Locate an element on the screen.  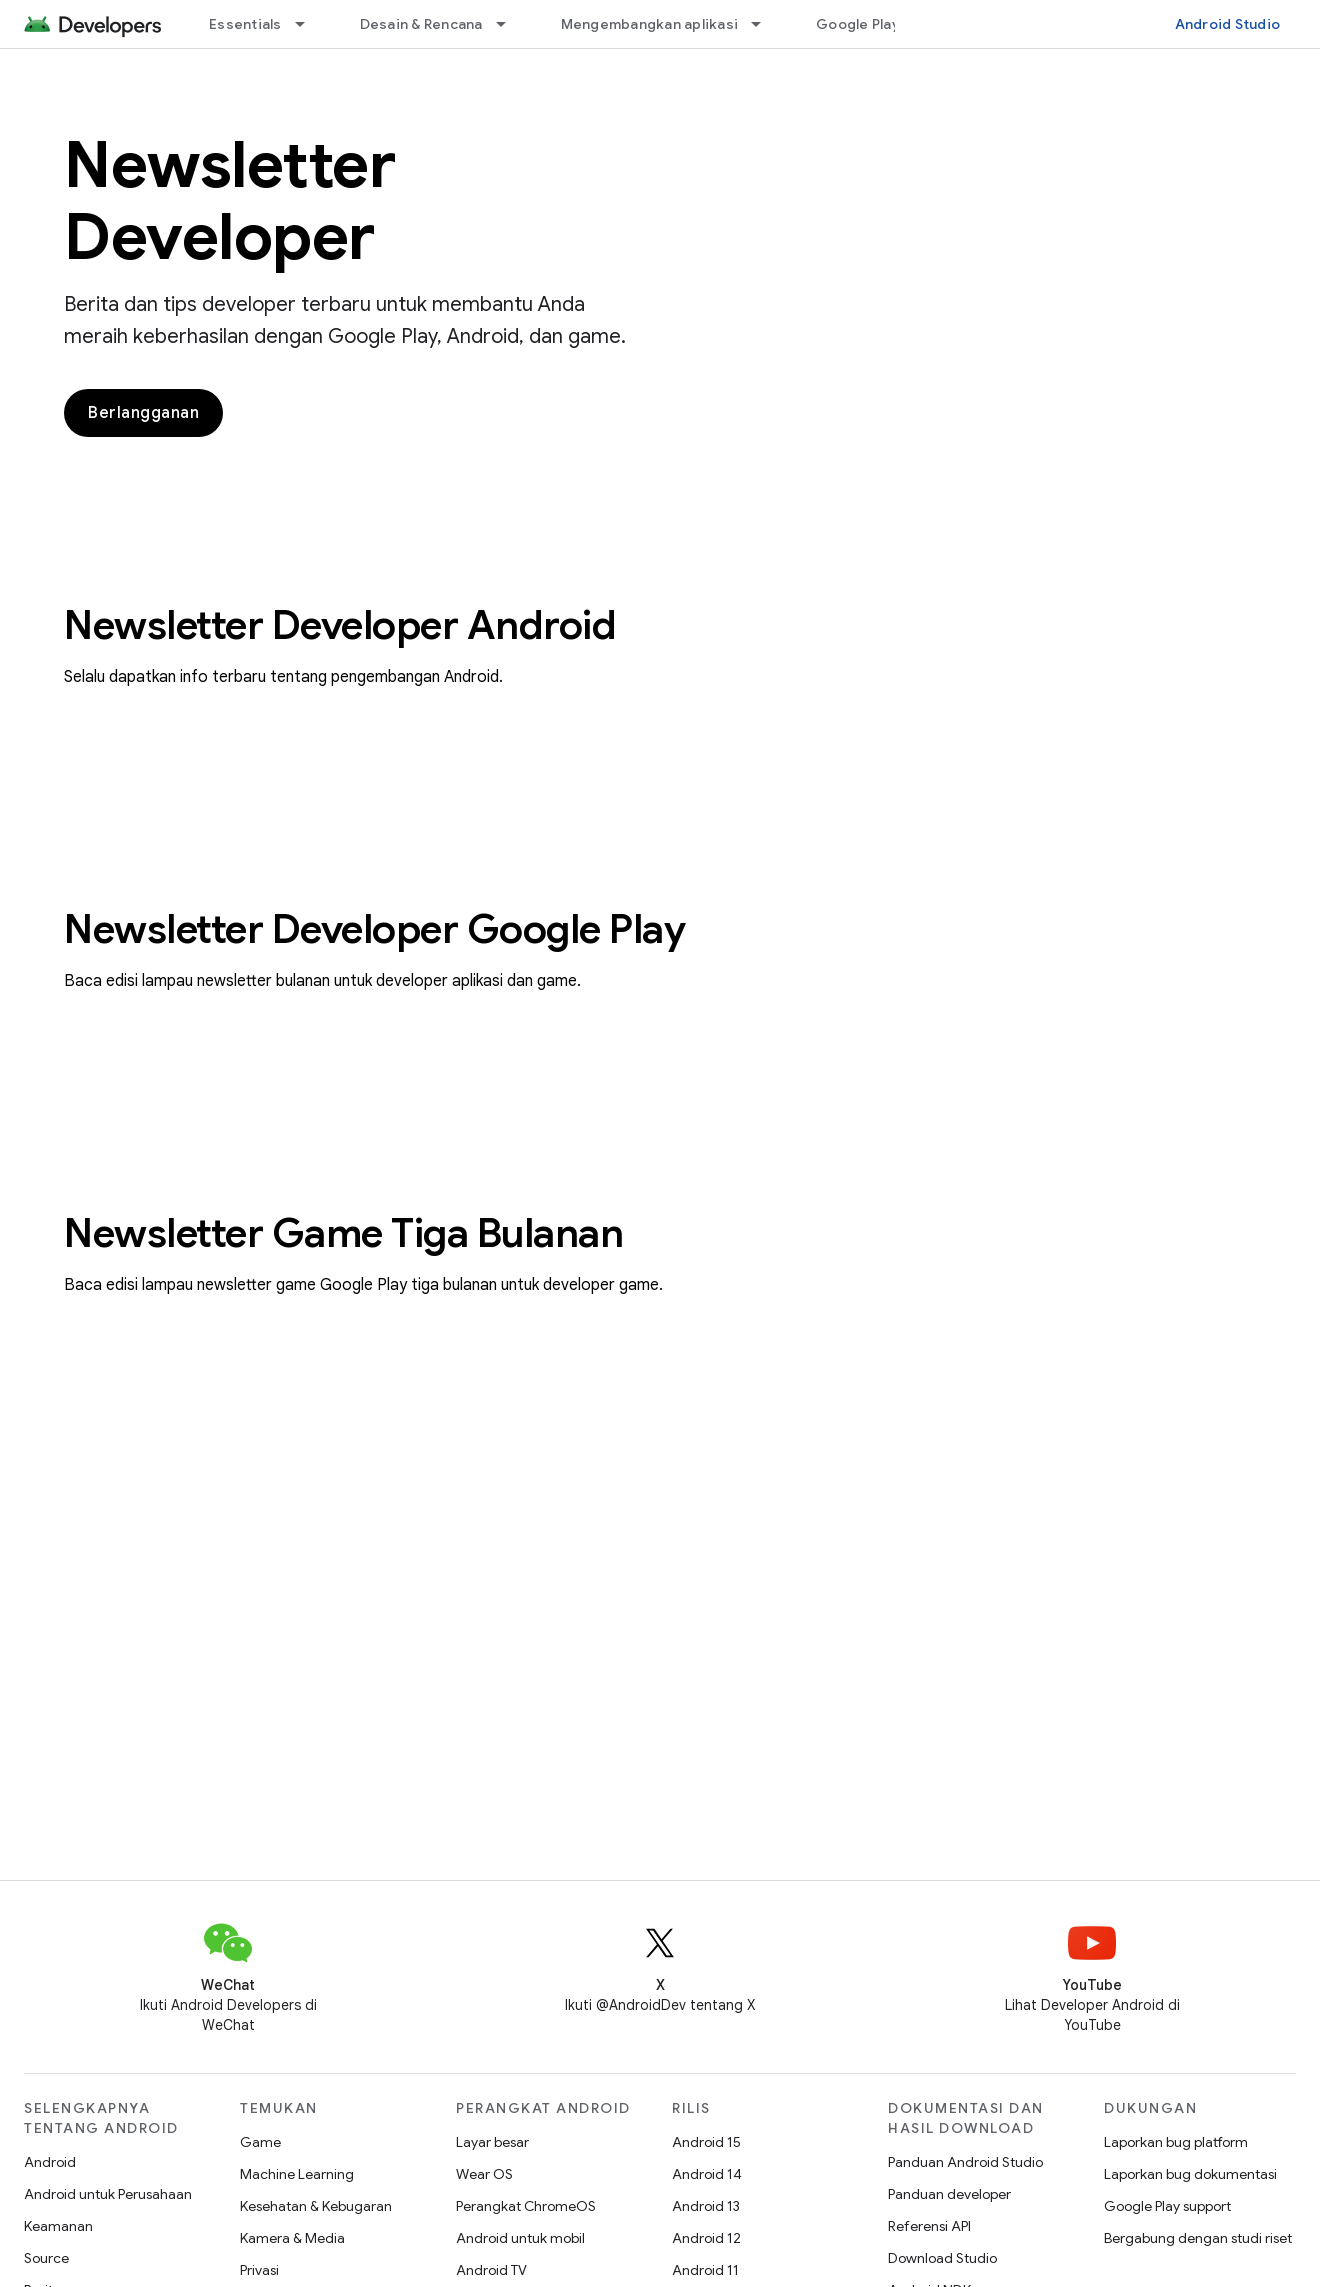
Android 12 is located at coordinates (706, 2238).